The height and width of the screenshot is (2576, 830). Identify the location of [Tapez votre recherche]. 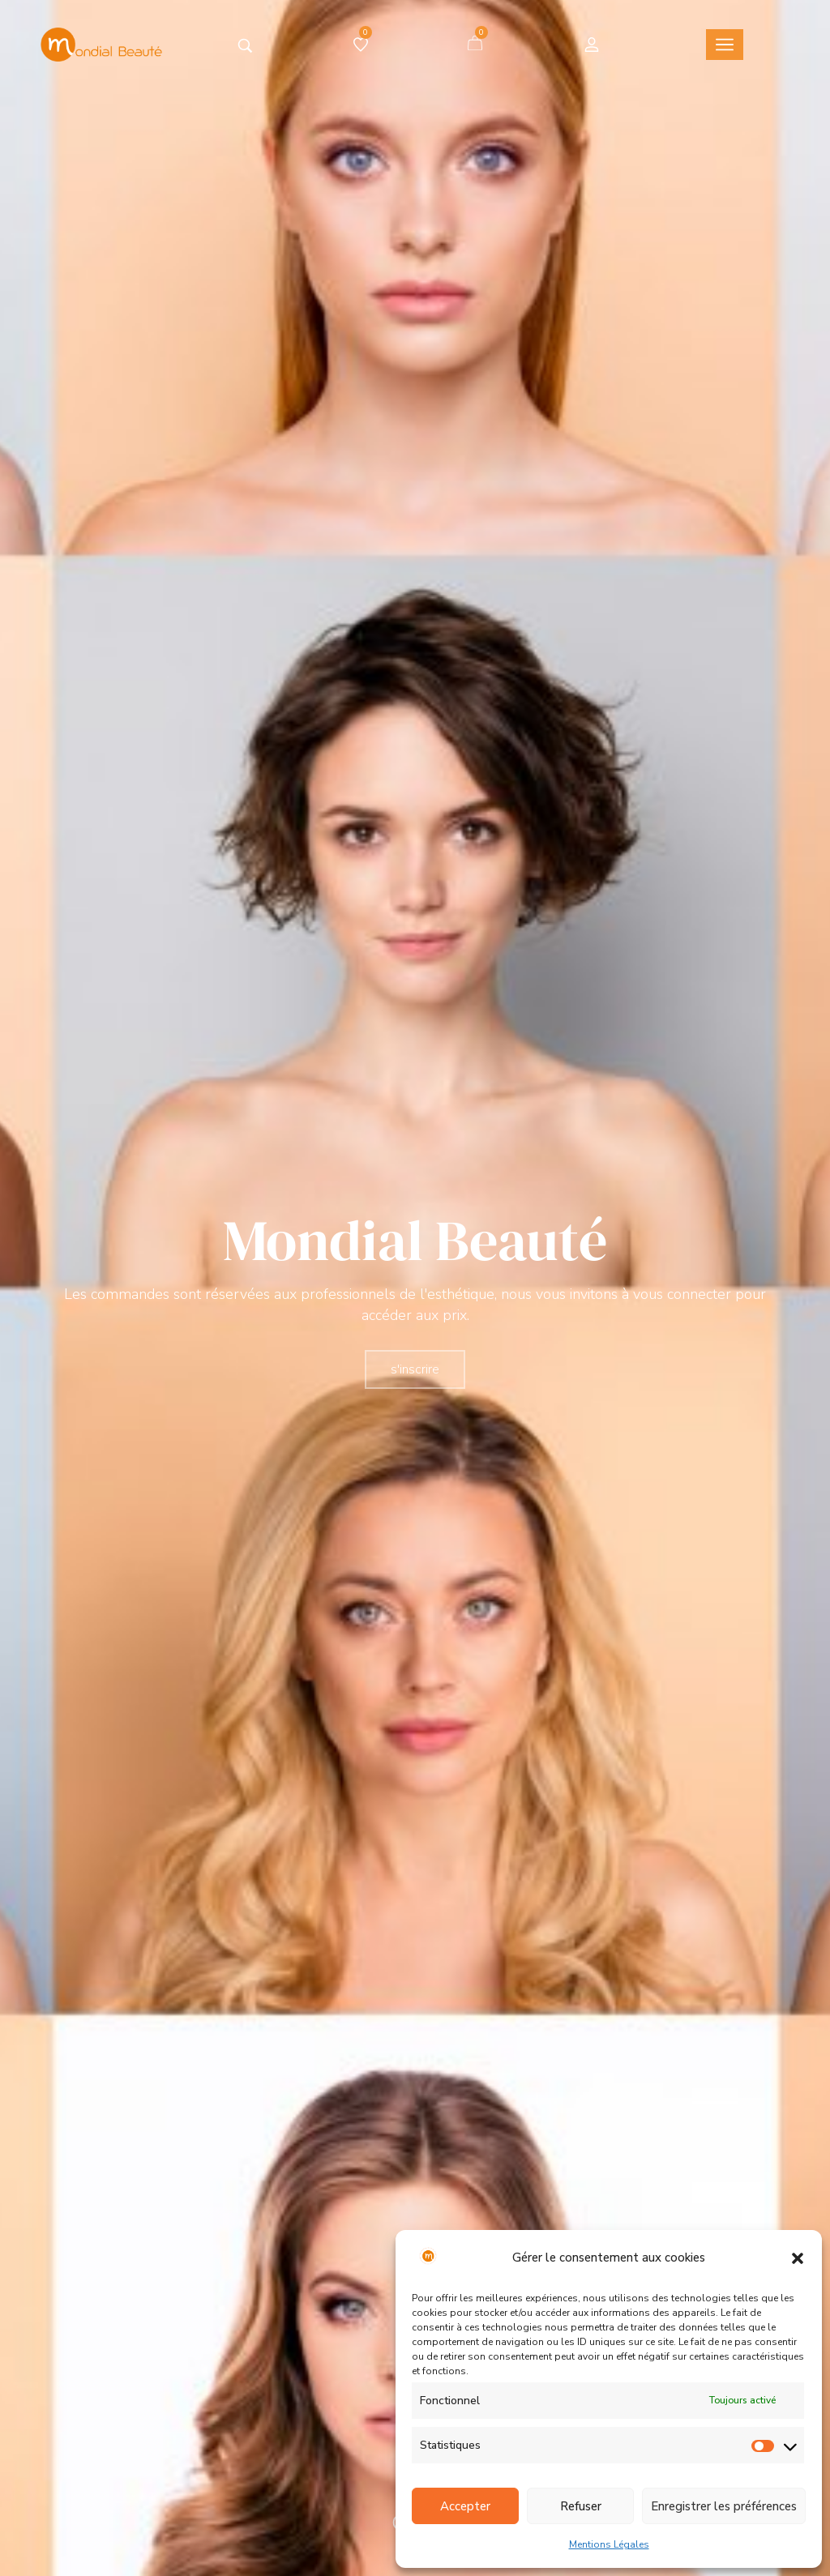
(245, 45).